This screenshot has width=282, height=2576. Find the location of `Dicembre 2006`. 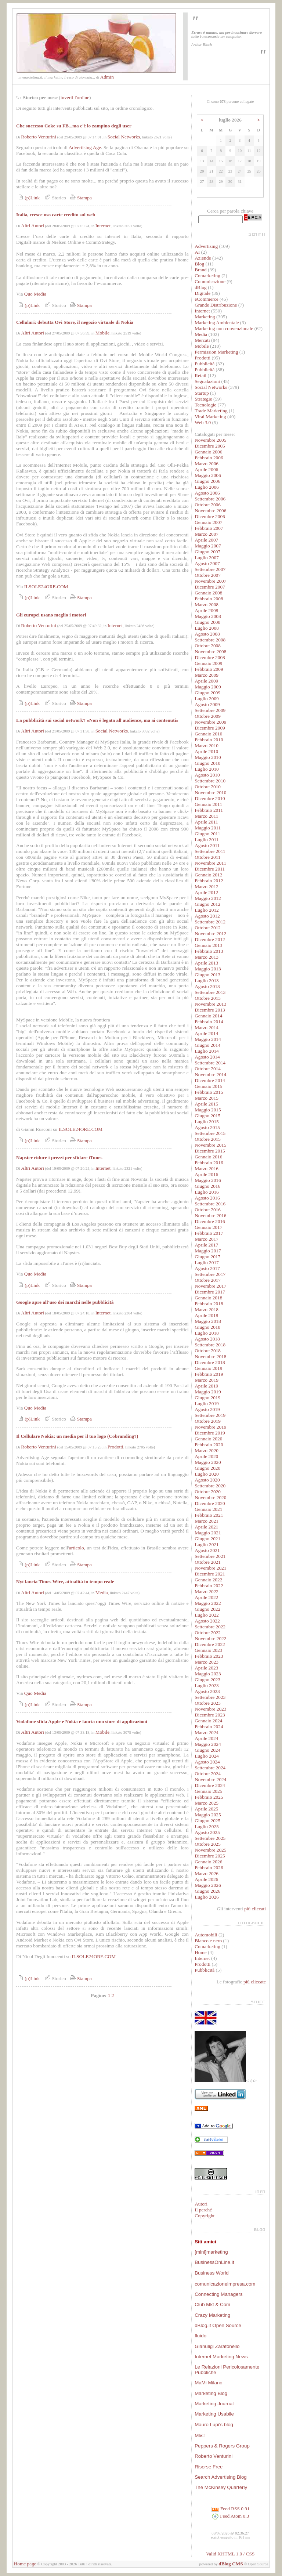

Dicembre 2006 is located at coordinates (210, 516).